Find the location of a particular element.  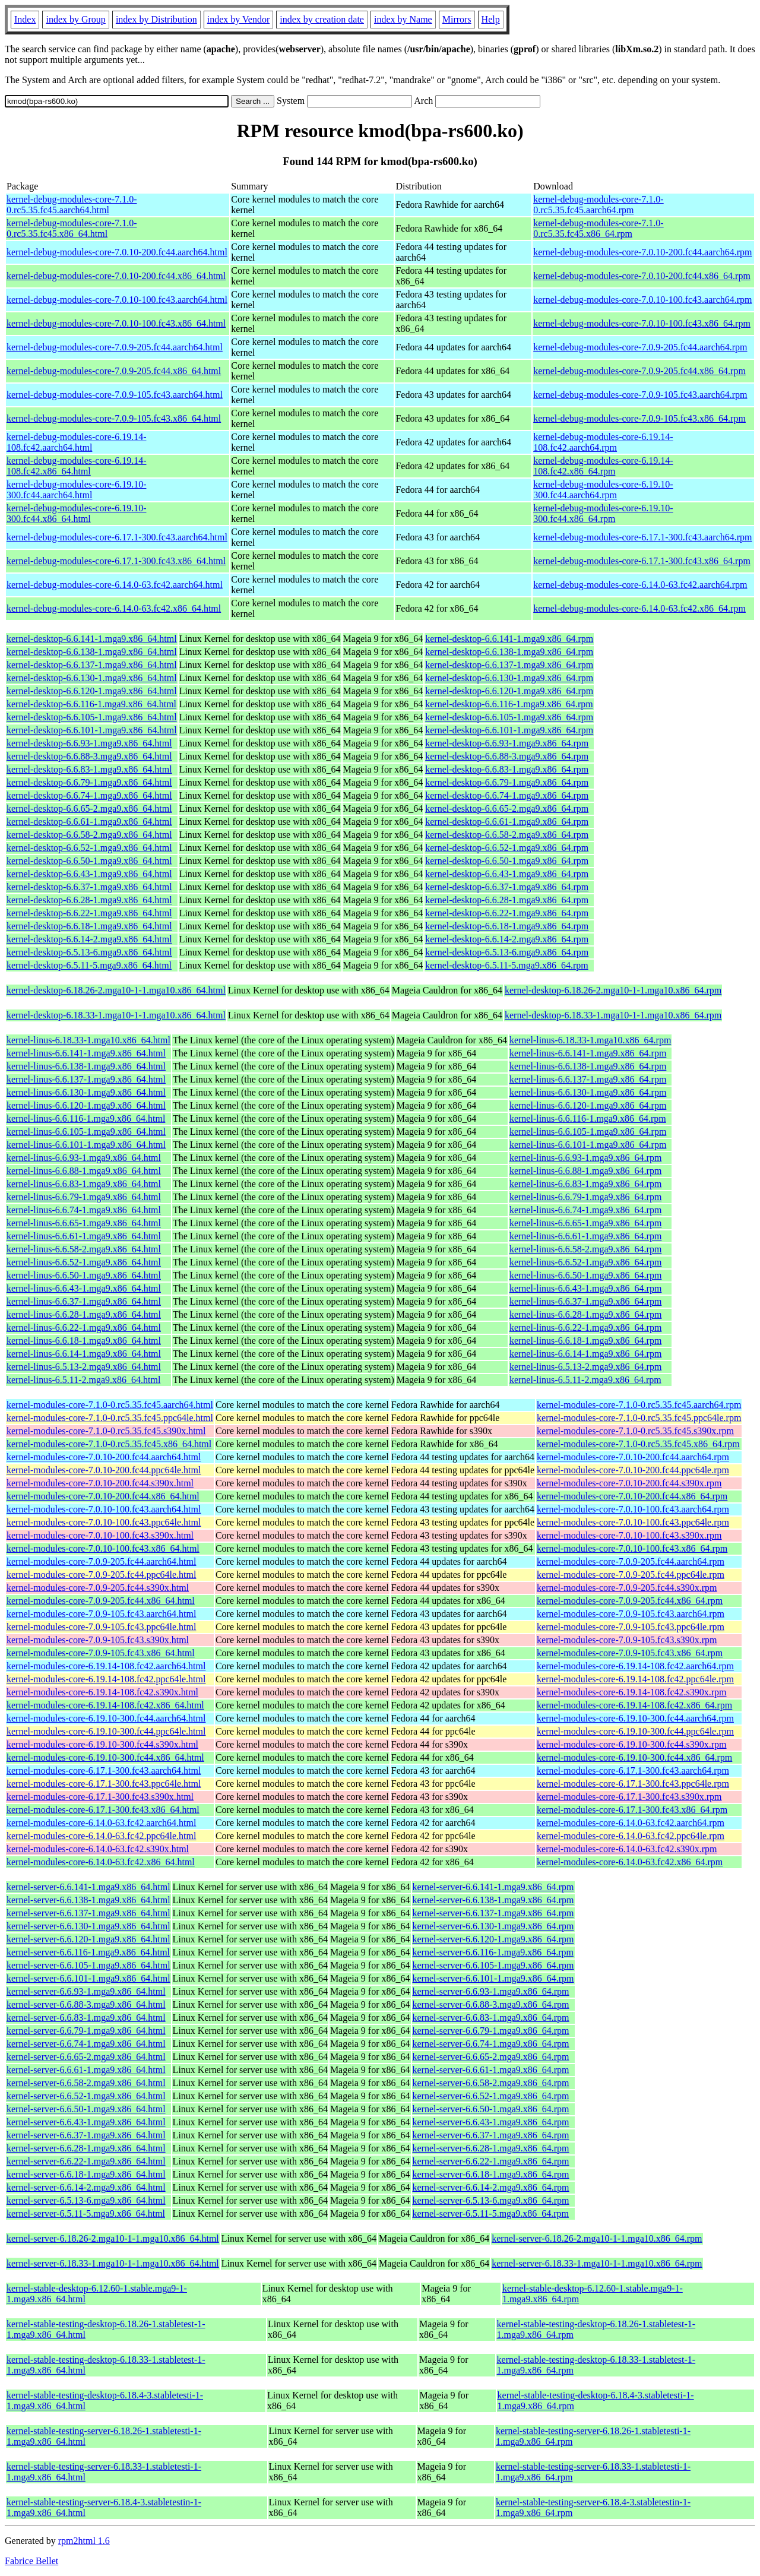

kernel-linus-6.6.141-1.mga9.x86_64.rpm is located at coordinates (587, 1053).